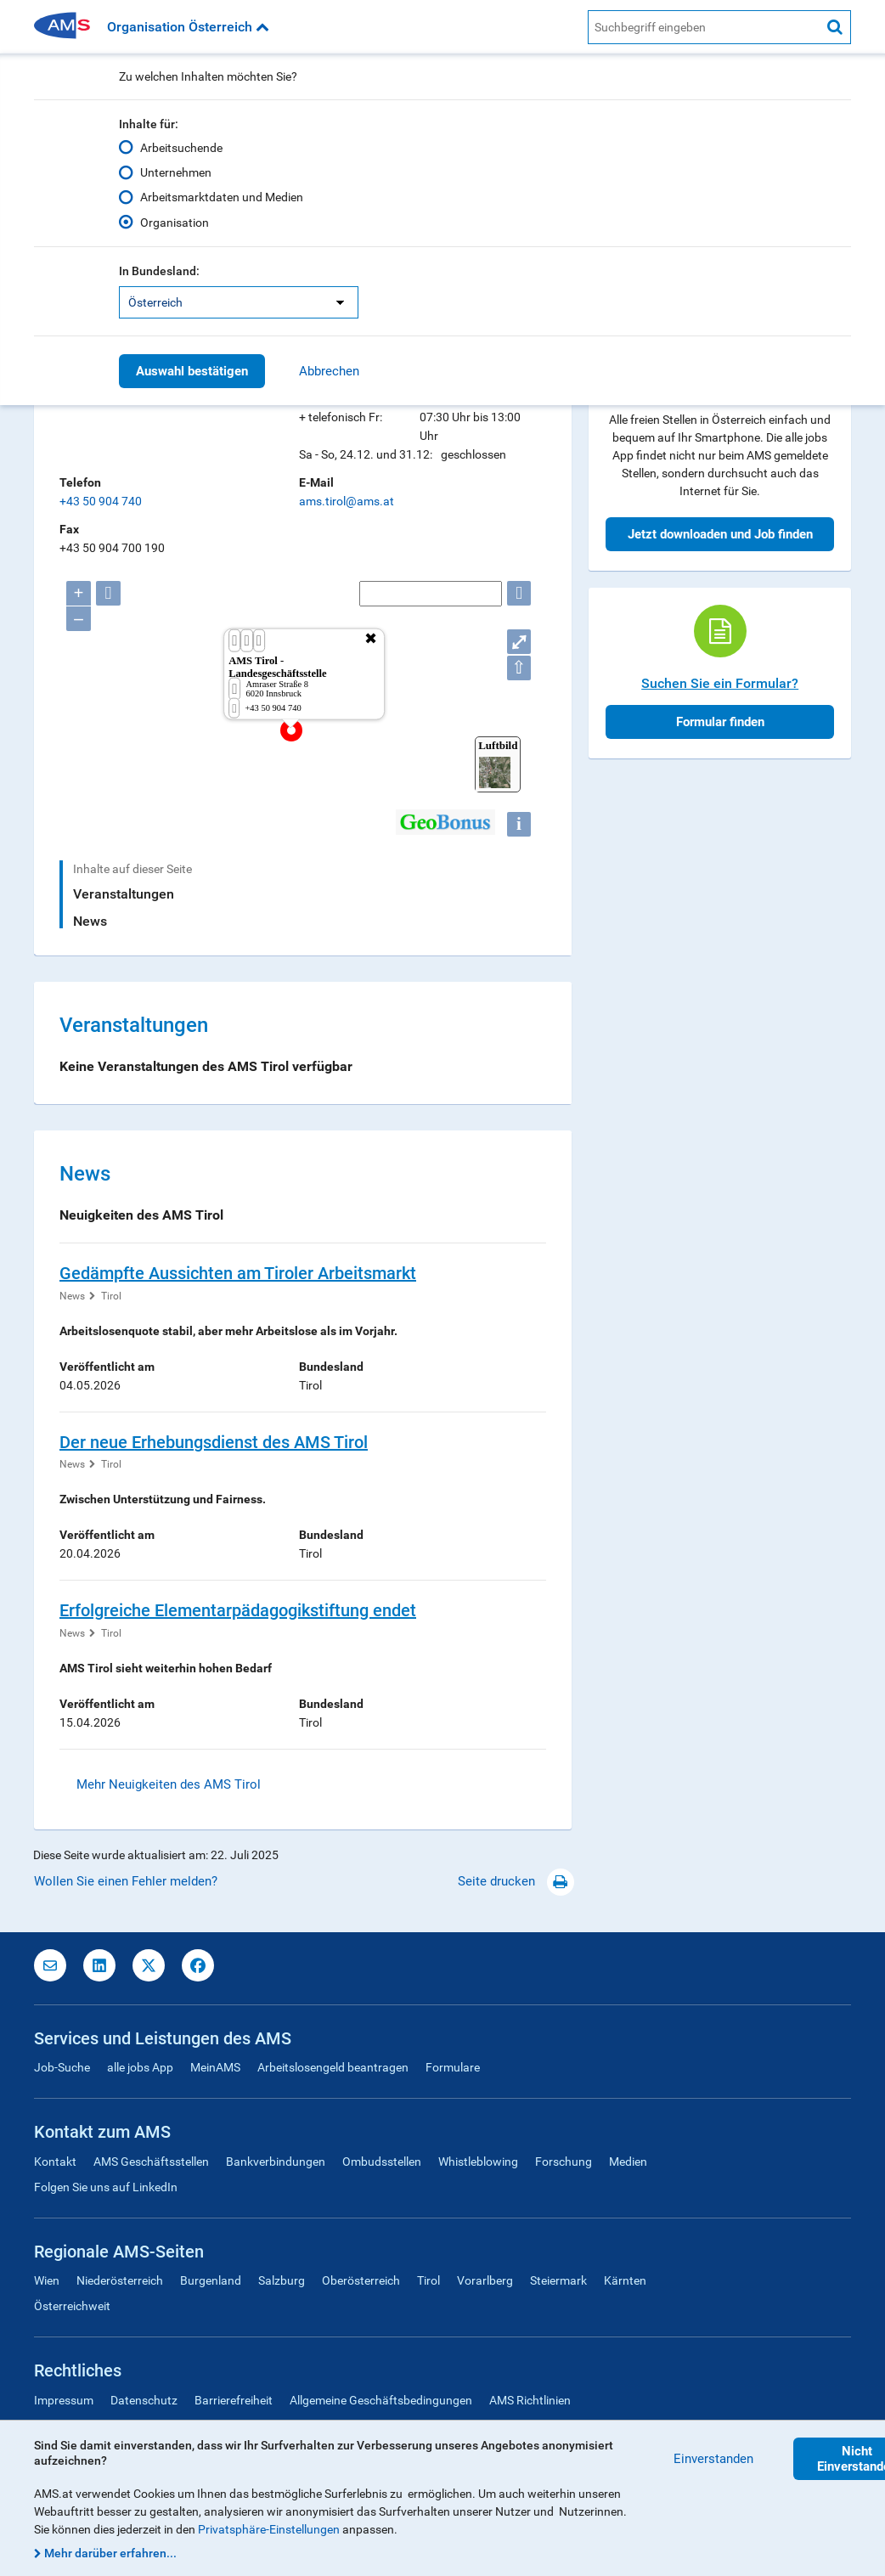  I want to click on Bankverbindungen, so click(275, 2161).